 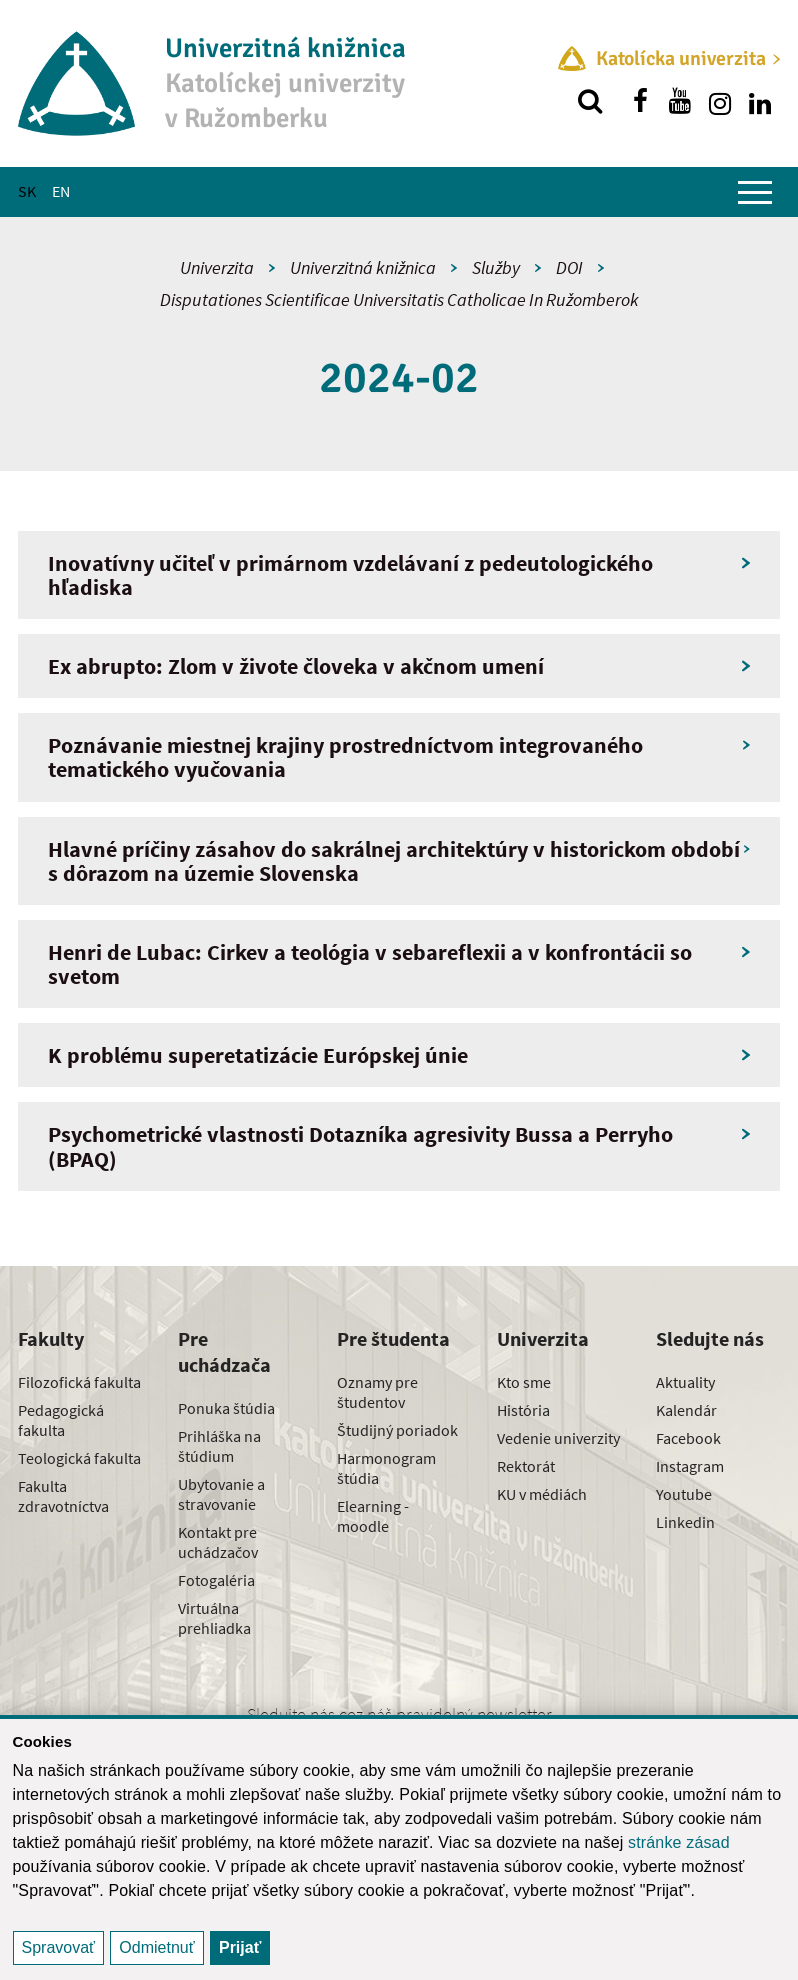 What do you see at coordinates (755, 192) in the screenshot?
I see `[Zobraziť hlavné menu]` at bounding box center [755, 192].